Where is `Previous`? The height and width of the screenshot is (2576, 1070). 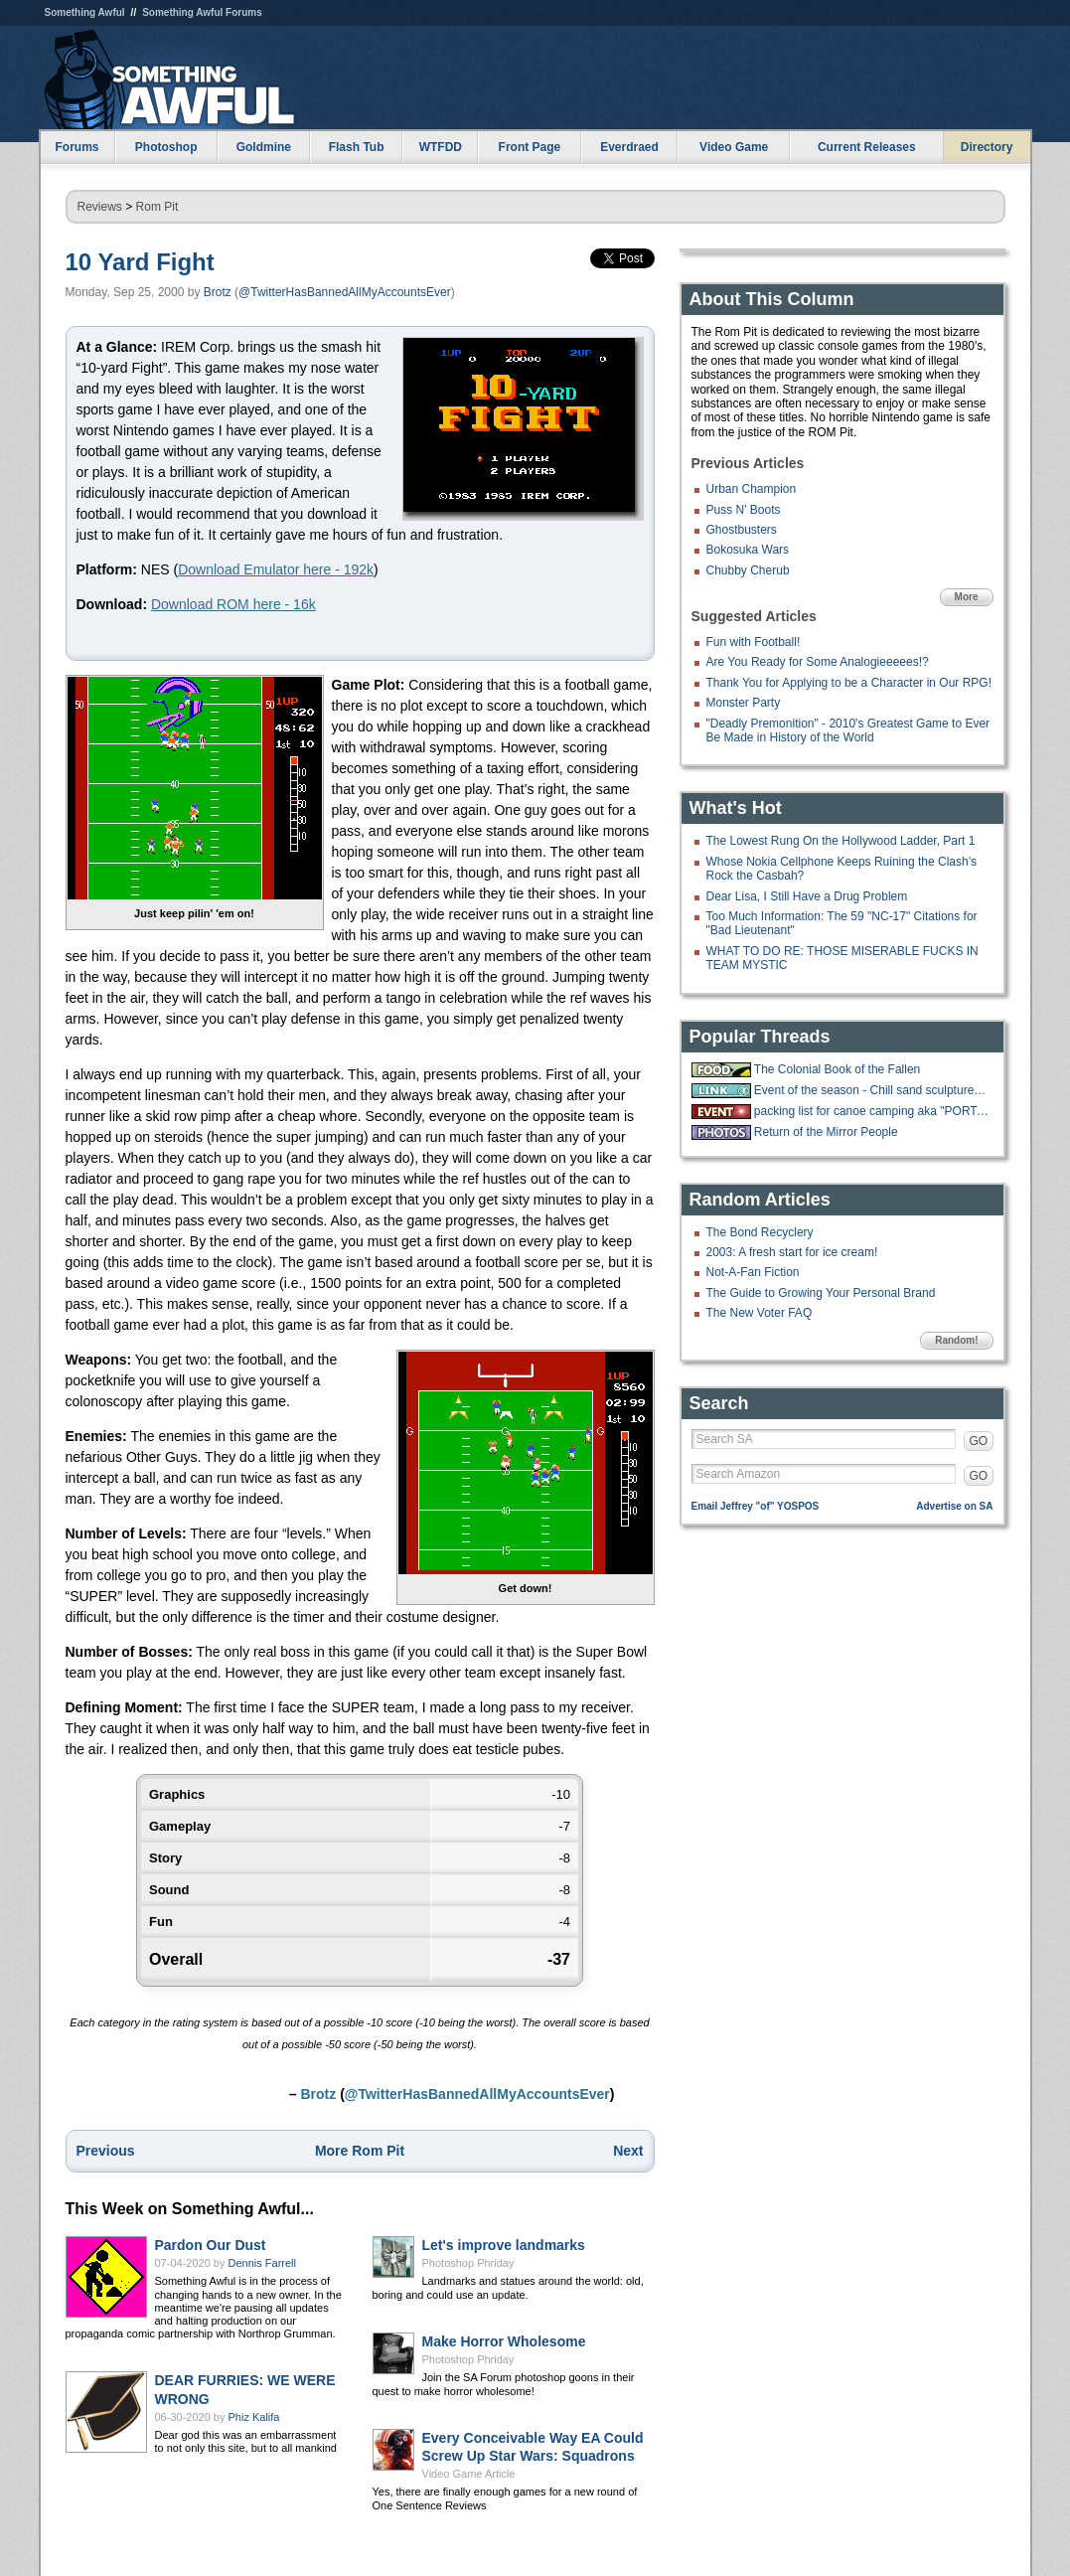
Previous is located at coordinates (105, 2151).